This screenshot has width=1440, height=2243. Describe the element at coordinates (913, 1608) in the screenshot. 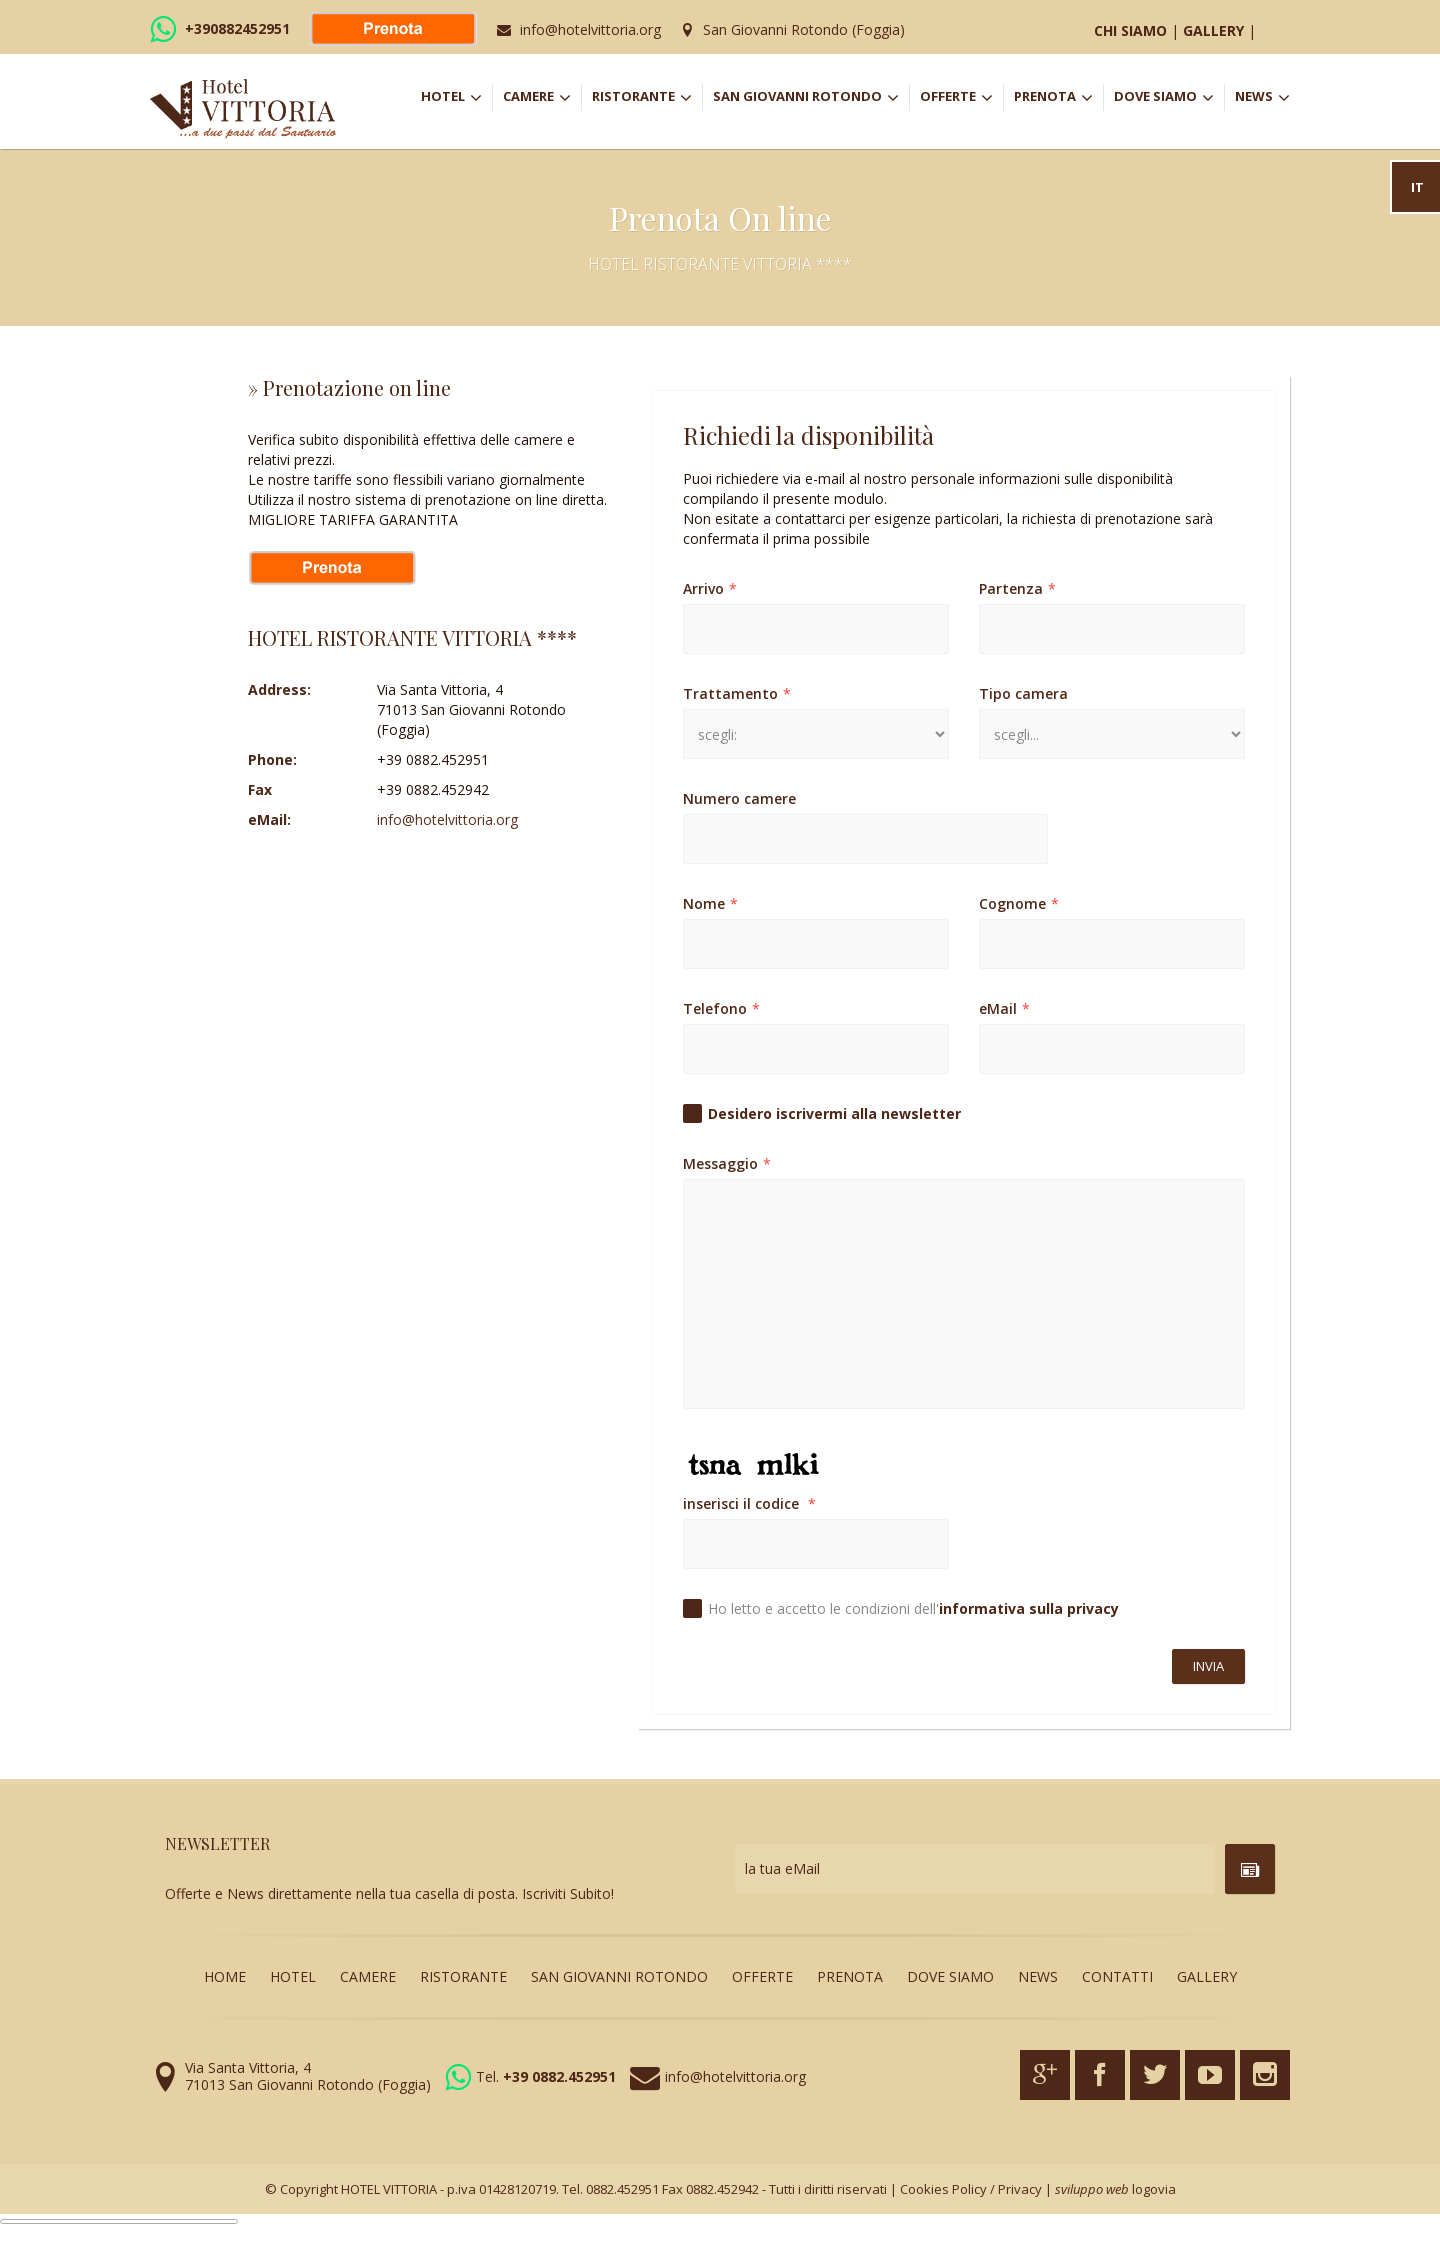

I see `Ho letto e accetto le condizioni dell'` at that location.